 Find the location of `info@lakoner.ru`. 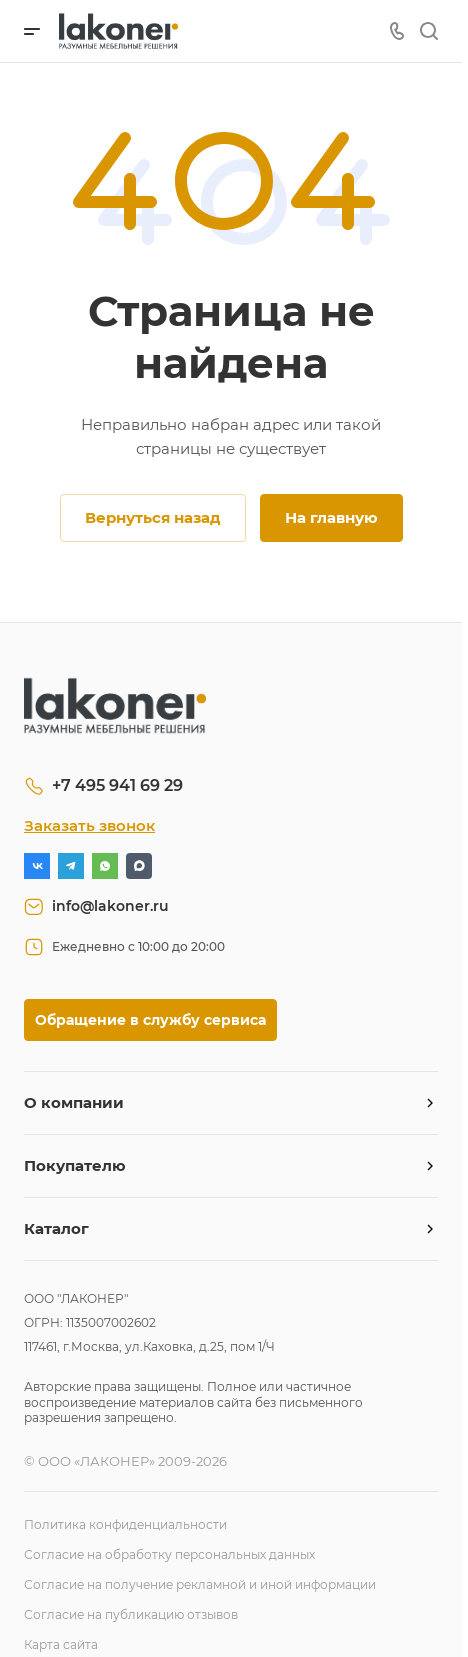

info@lakoner.ru is located at coordinates (110, 906).